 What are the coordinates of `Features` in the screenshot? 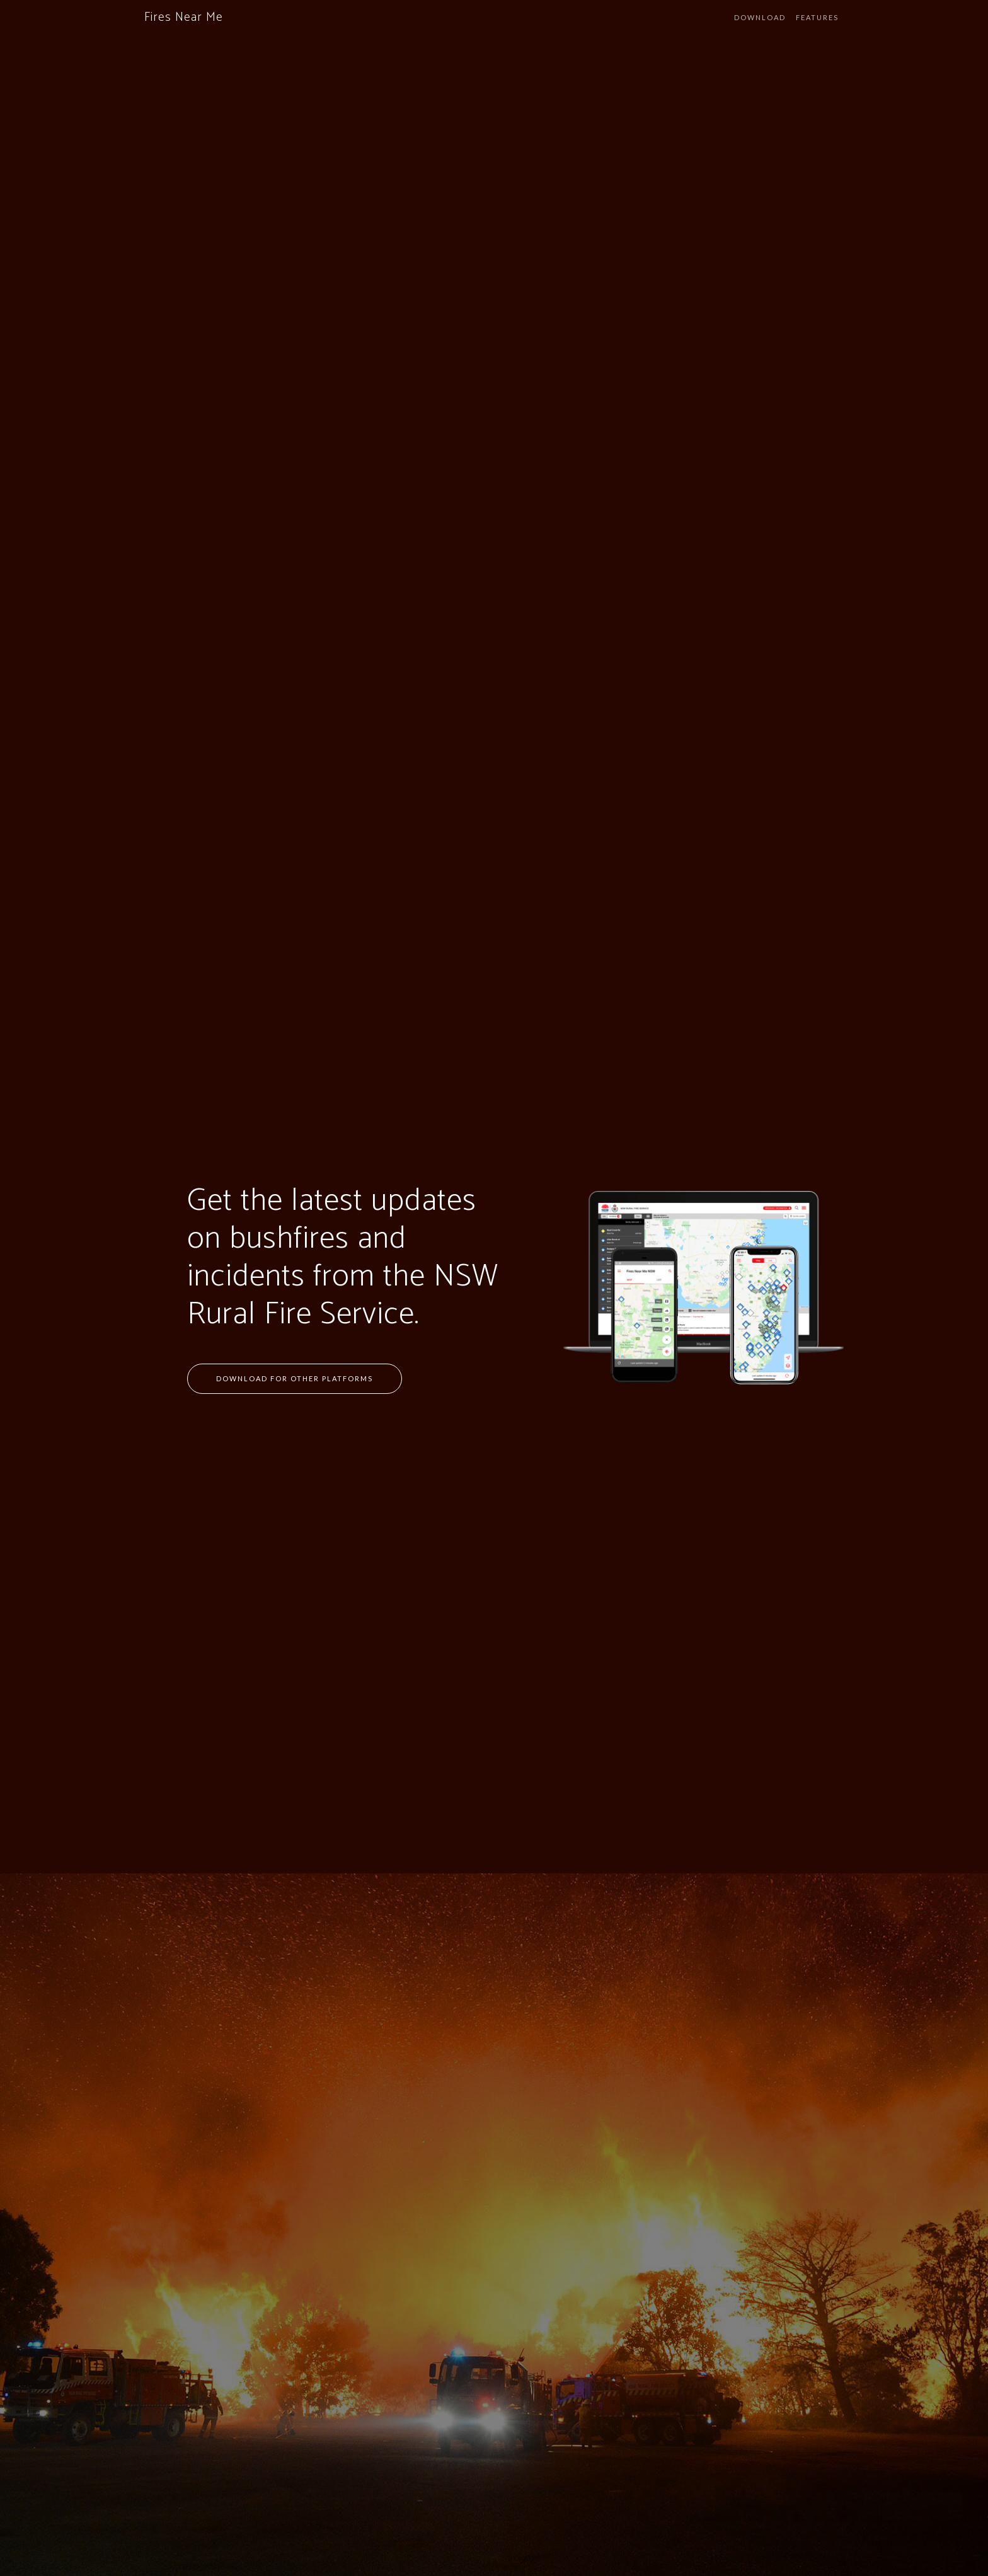 It's located at (817, 17).